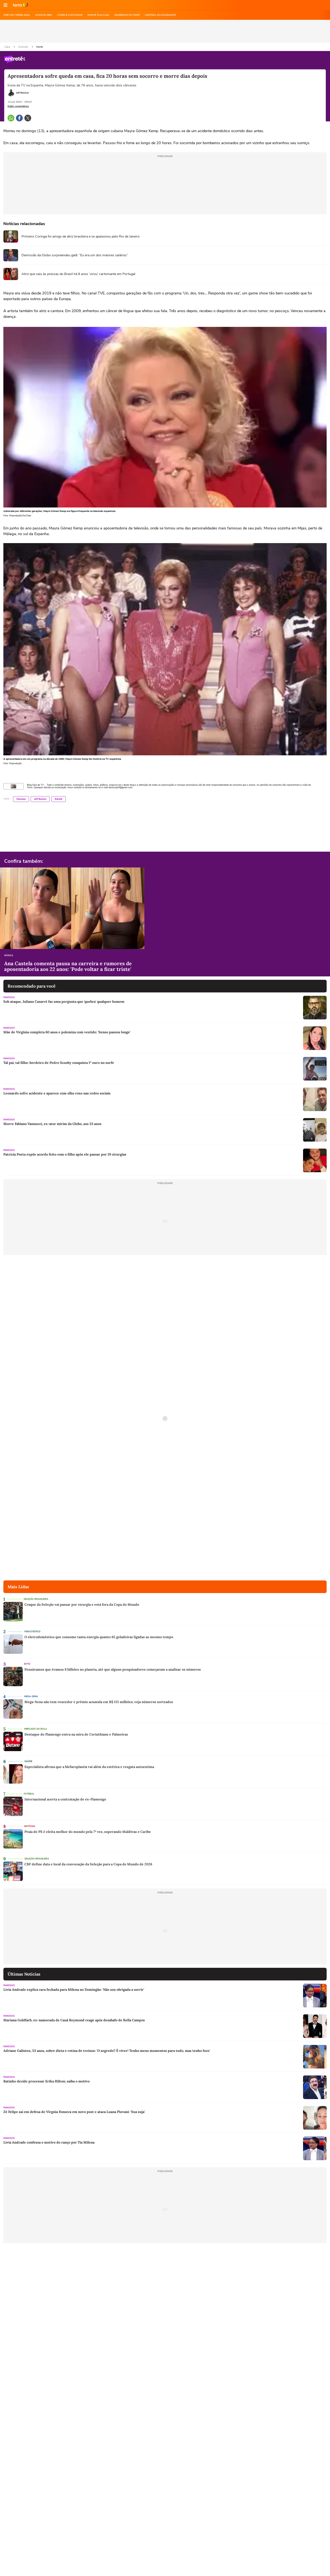  I want to click on Zé Felipe sai em defesa de Virgnia Fonseca em novo post e ataca Luana Piovani: 'Sua suja', so click(74, 2112).